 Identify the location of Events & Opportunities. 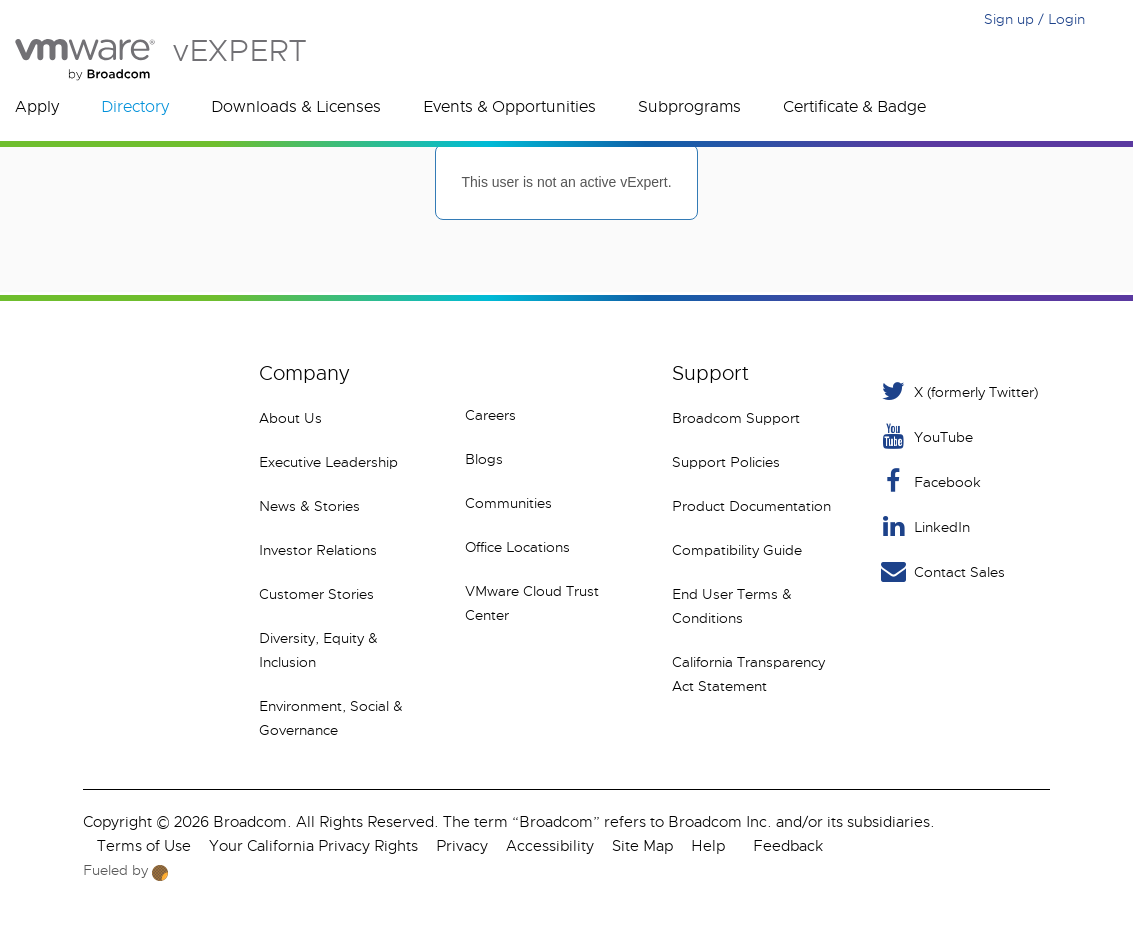
(509, 107).